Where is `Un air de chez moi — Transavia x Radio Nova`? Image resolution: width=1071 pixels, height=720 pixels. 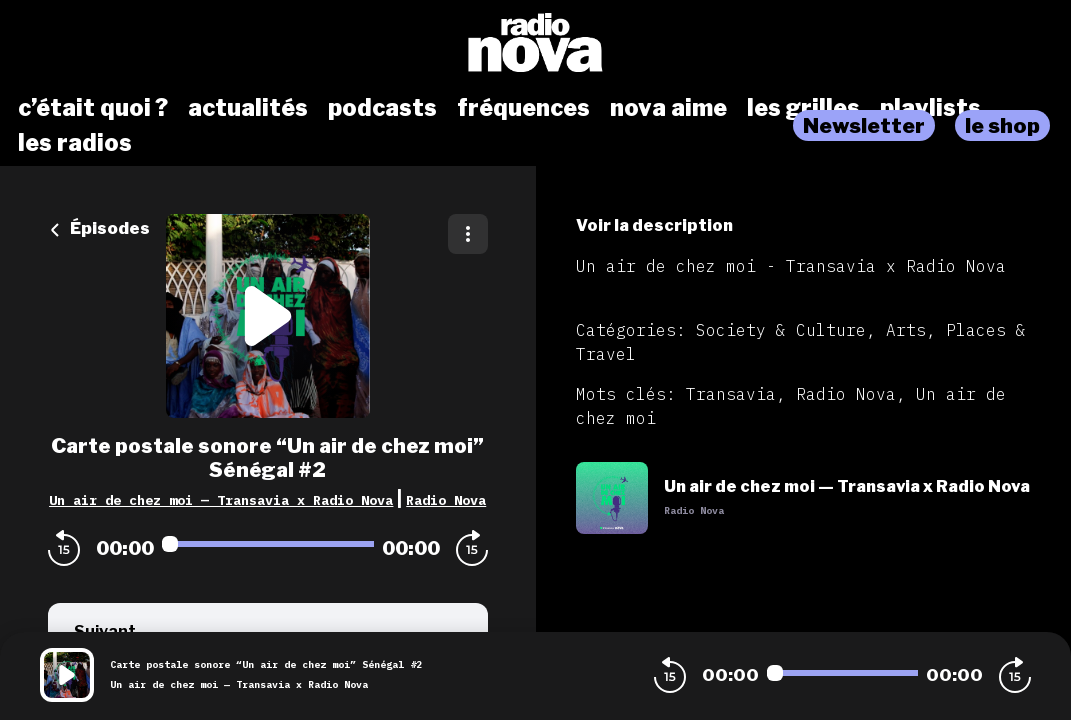
Un air de chez moi — Transavia x Radio Nova is located at coordinates (221, 500).